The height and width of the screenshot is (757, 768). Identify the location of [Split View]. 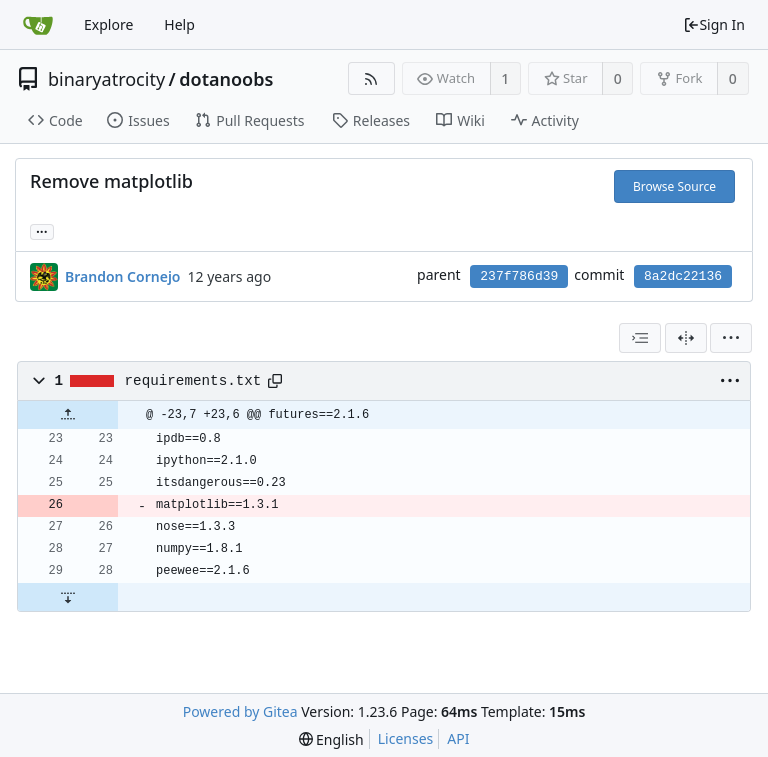
(686, 338).